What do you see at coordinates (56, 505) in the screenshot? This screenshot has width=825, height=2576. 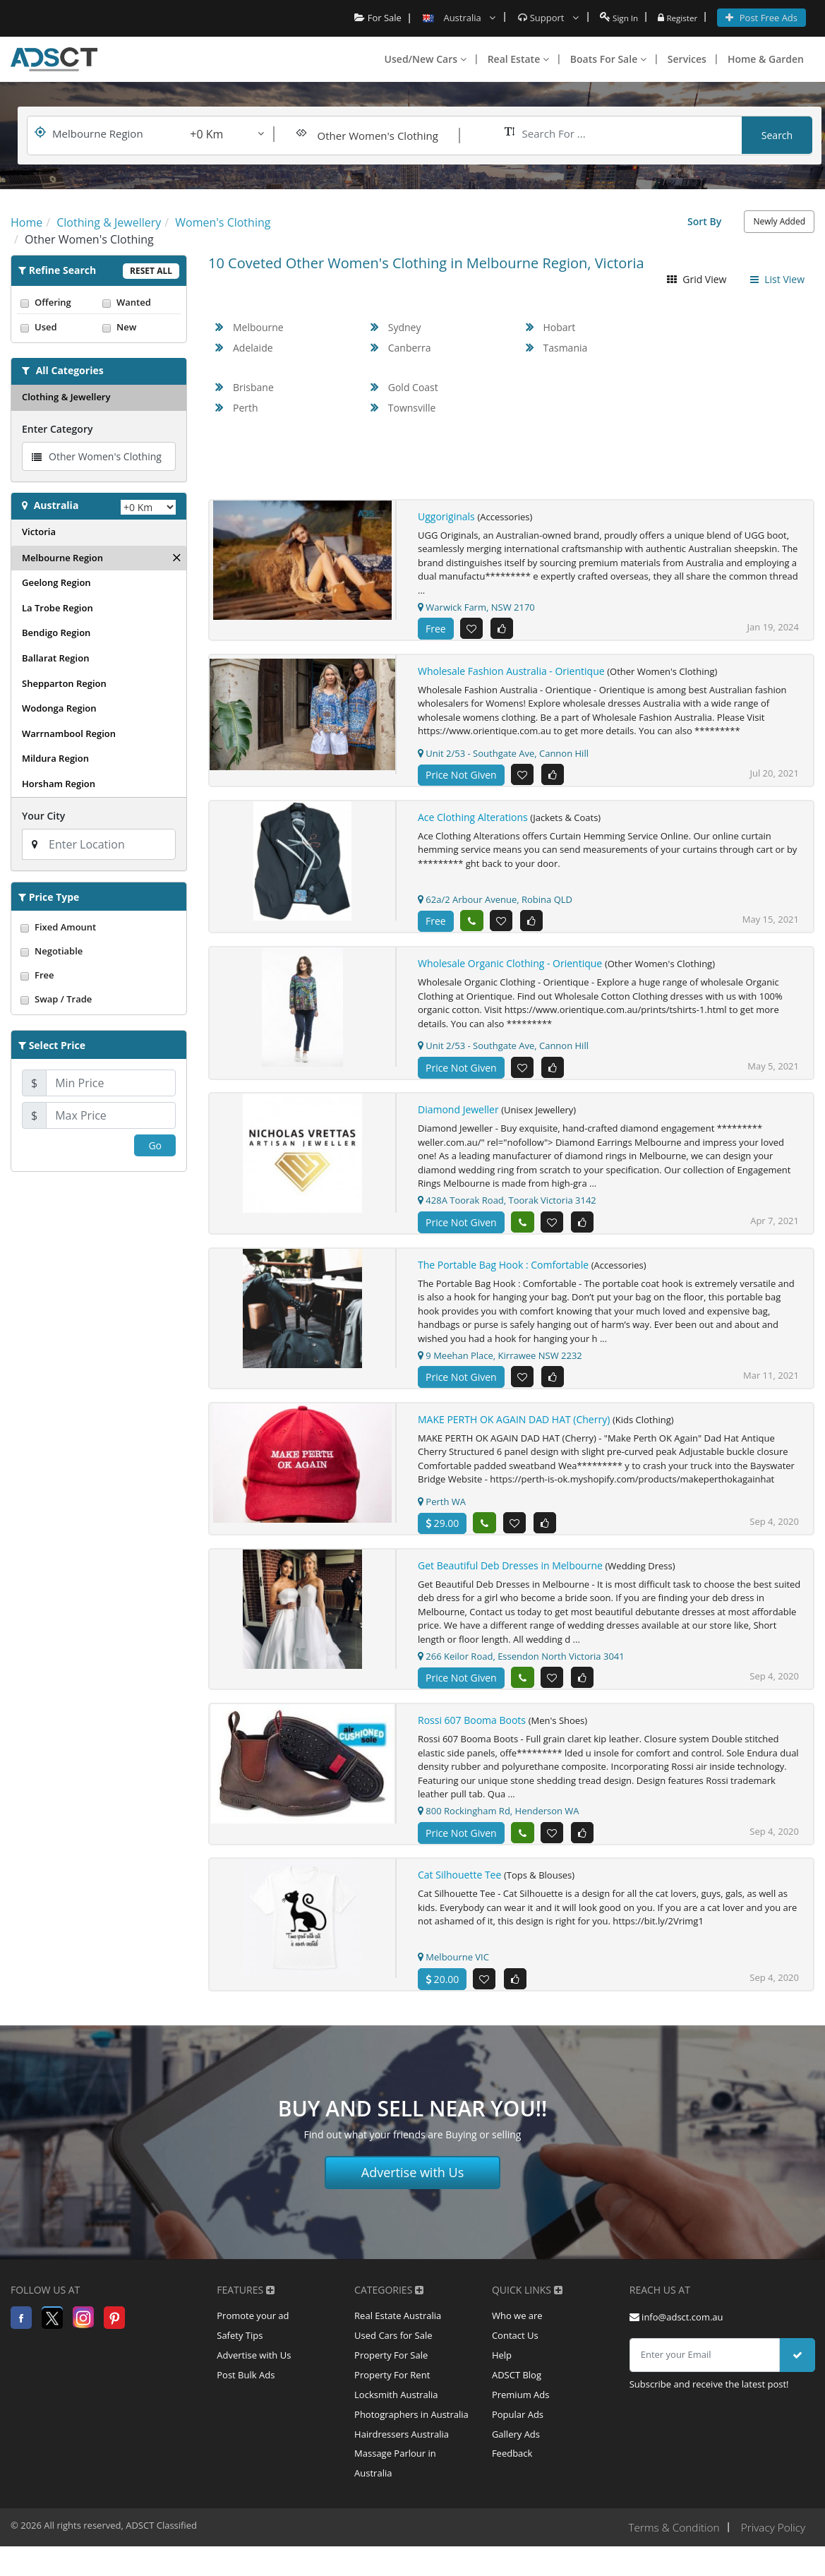 I see `Australia` at bounding box center [56, 505].